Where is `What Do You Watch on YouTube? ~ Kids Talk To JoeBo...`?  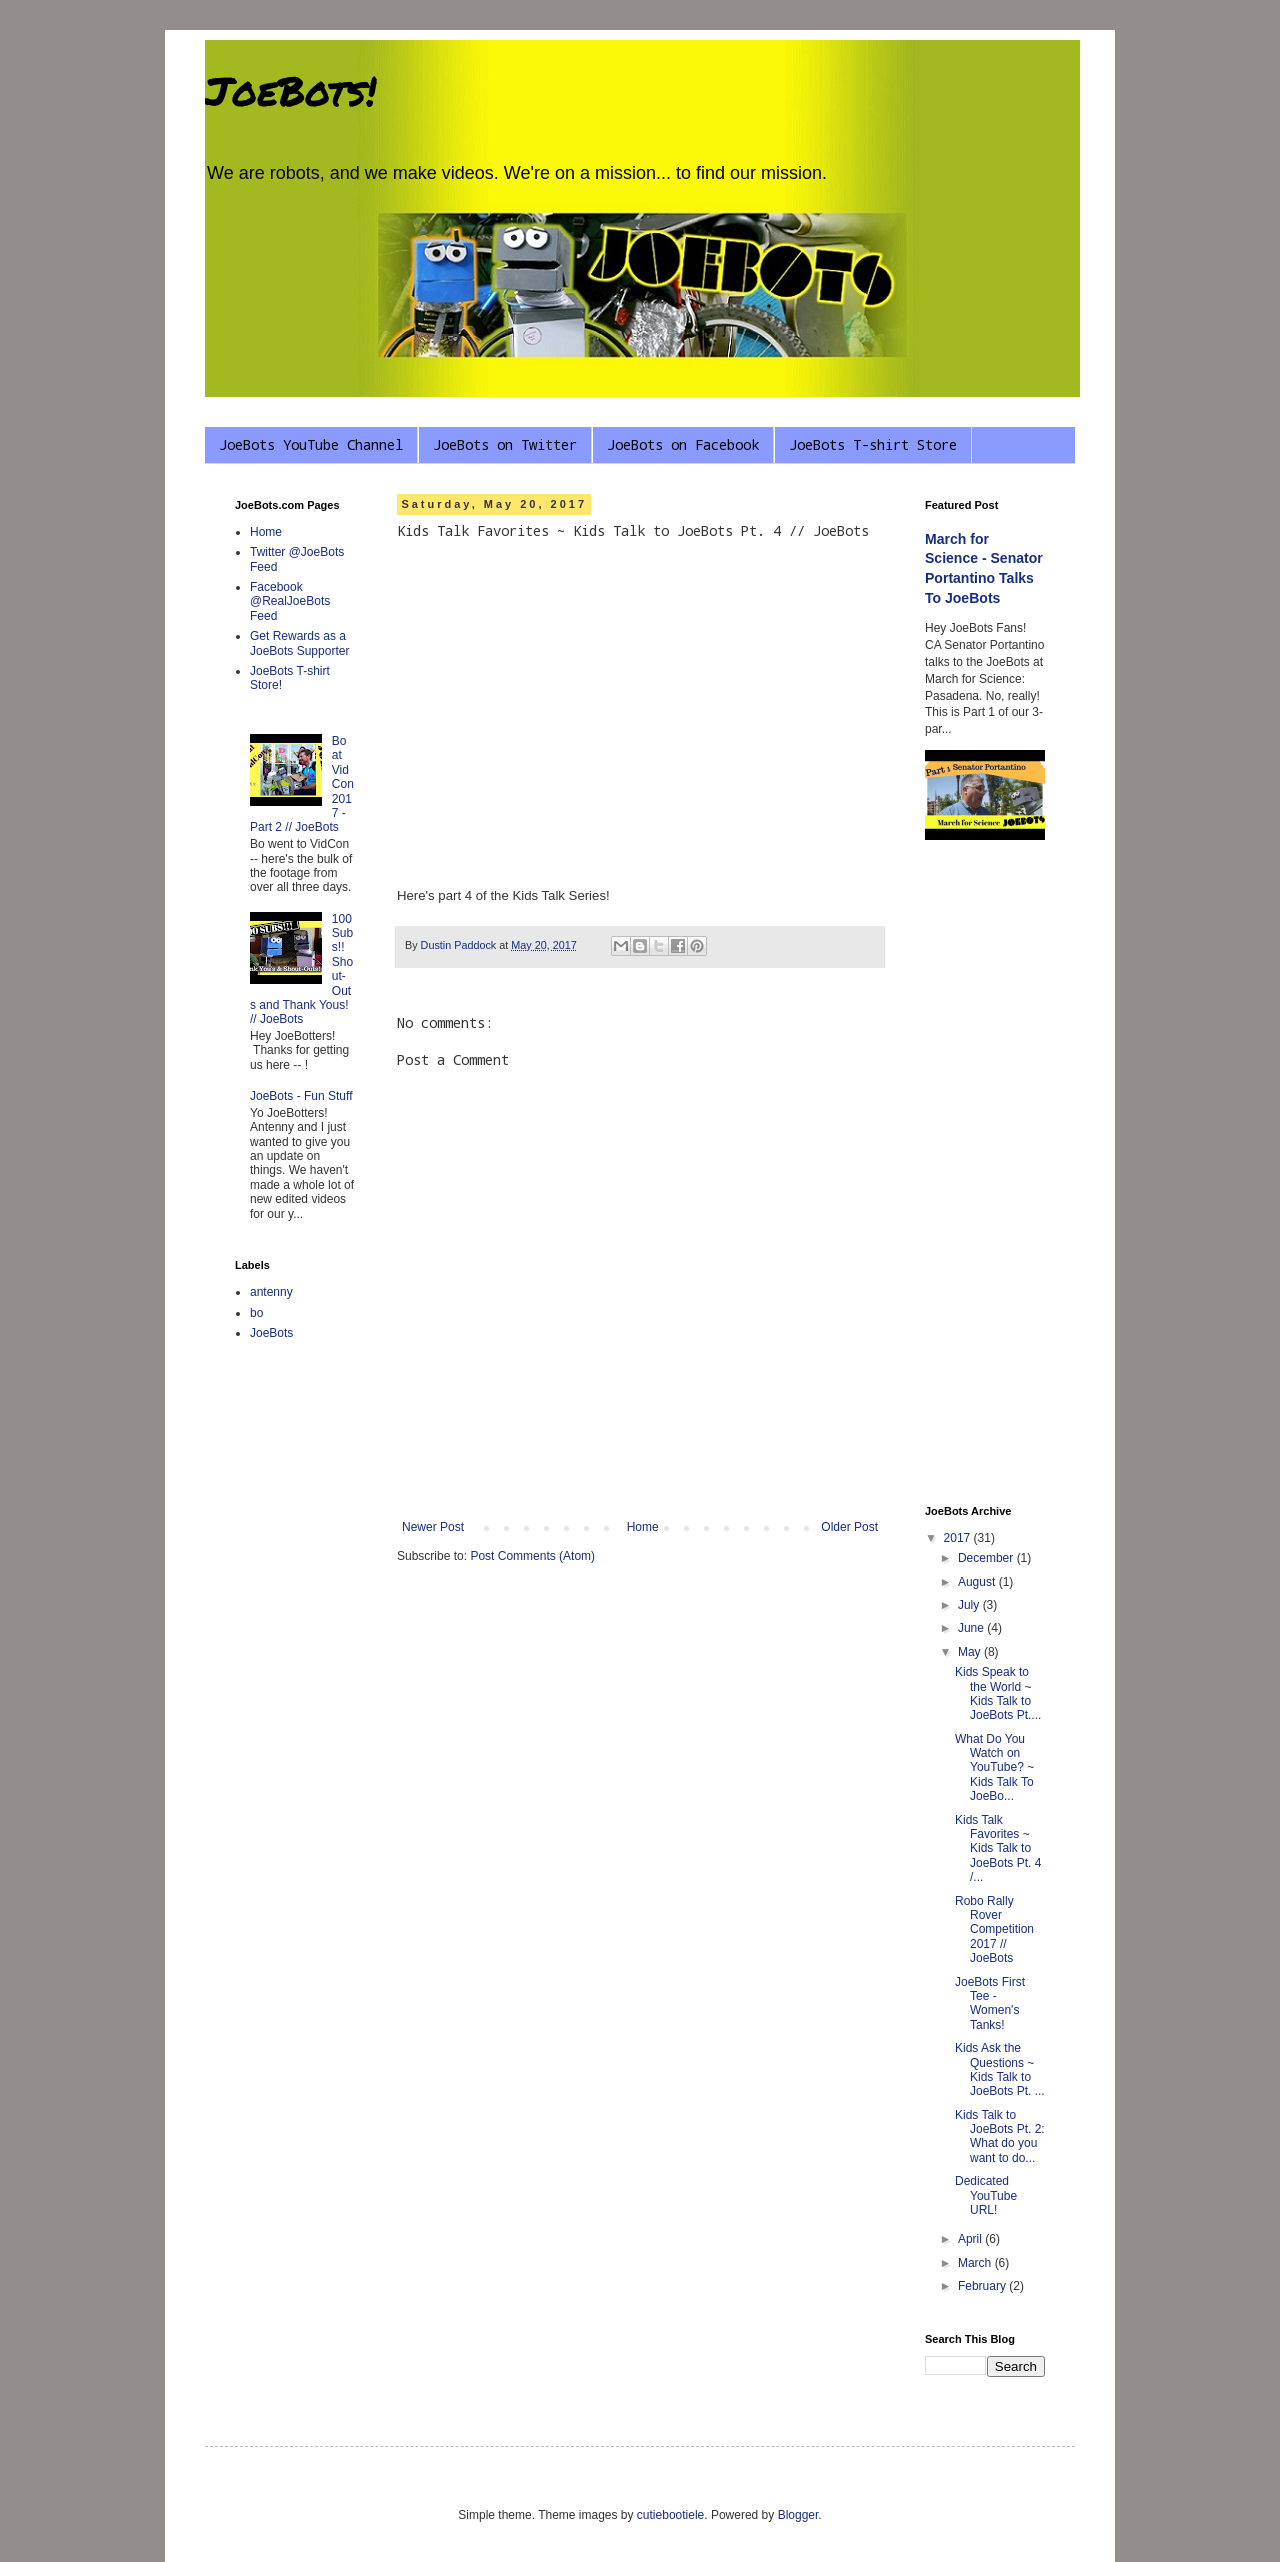
What Do You Watch on YouTube? ~ Kids Talk To JoeBo... is located at coordinates (994, 1768).